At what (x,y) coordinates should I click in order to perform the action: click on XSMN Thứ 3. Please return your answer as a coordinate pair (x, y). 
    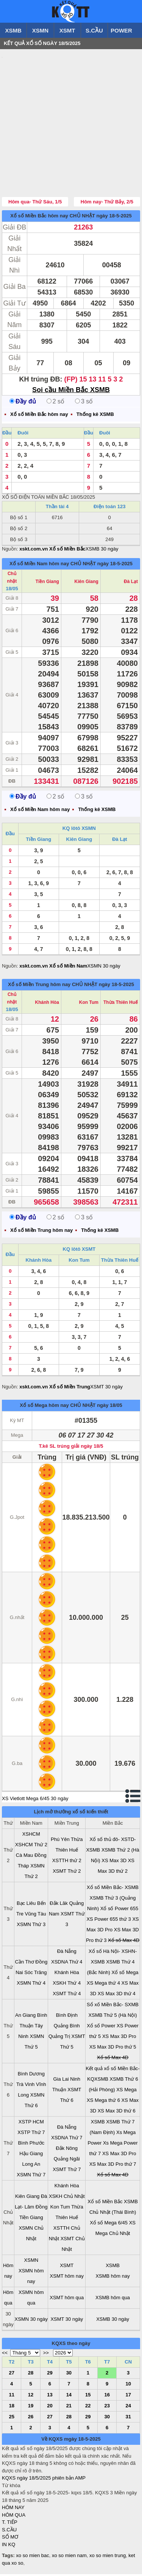
    Looking at the image, I should click on (31, 1926).